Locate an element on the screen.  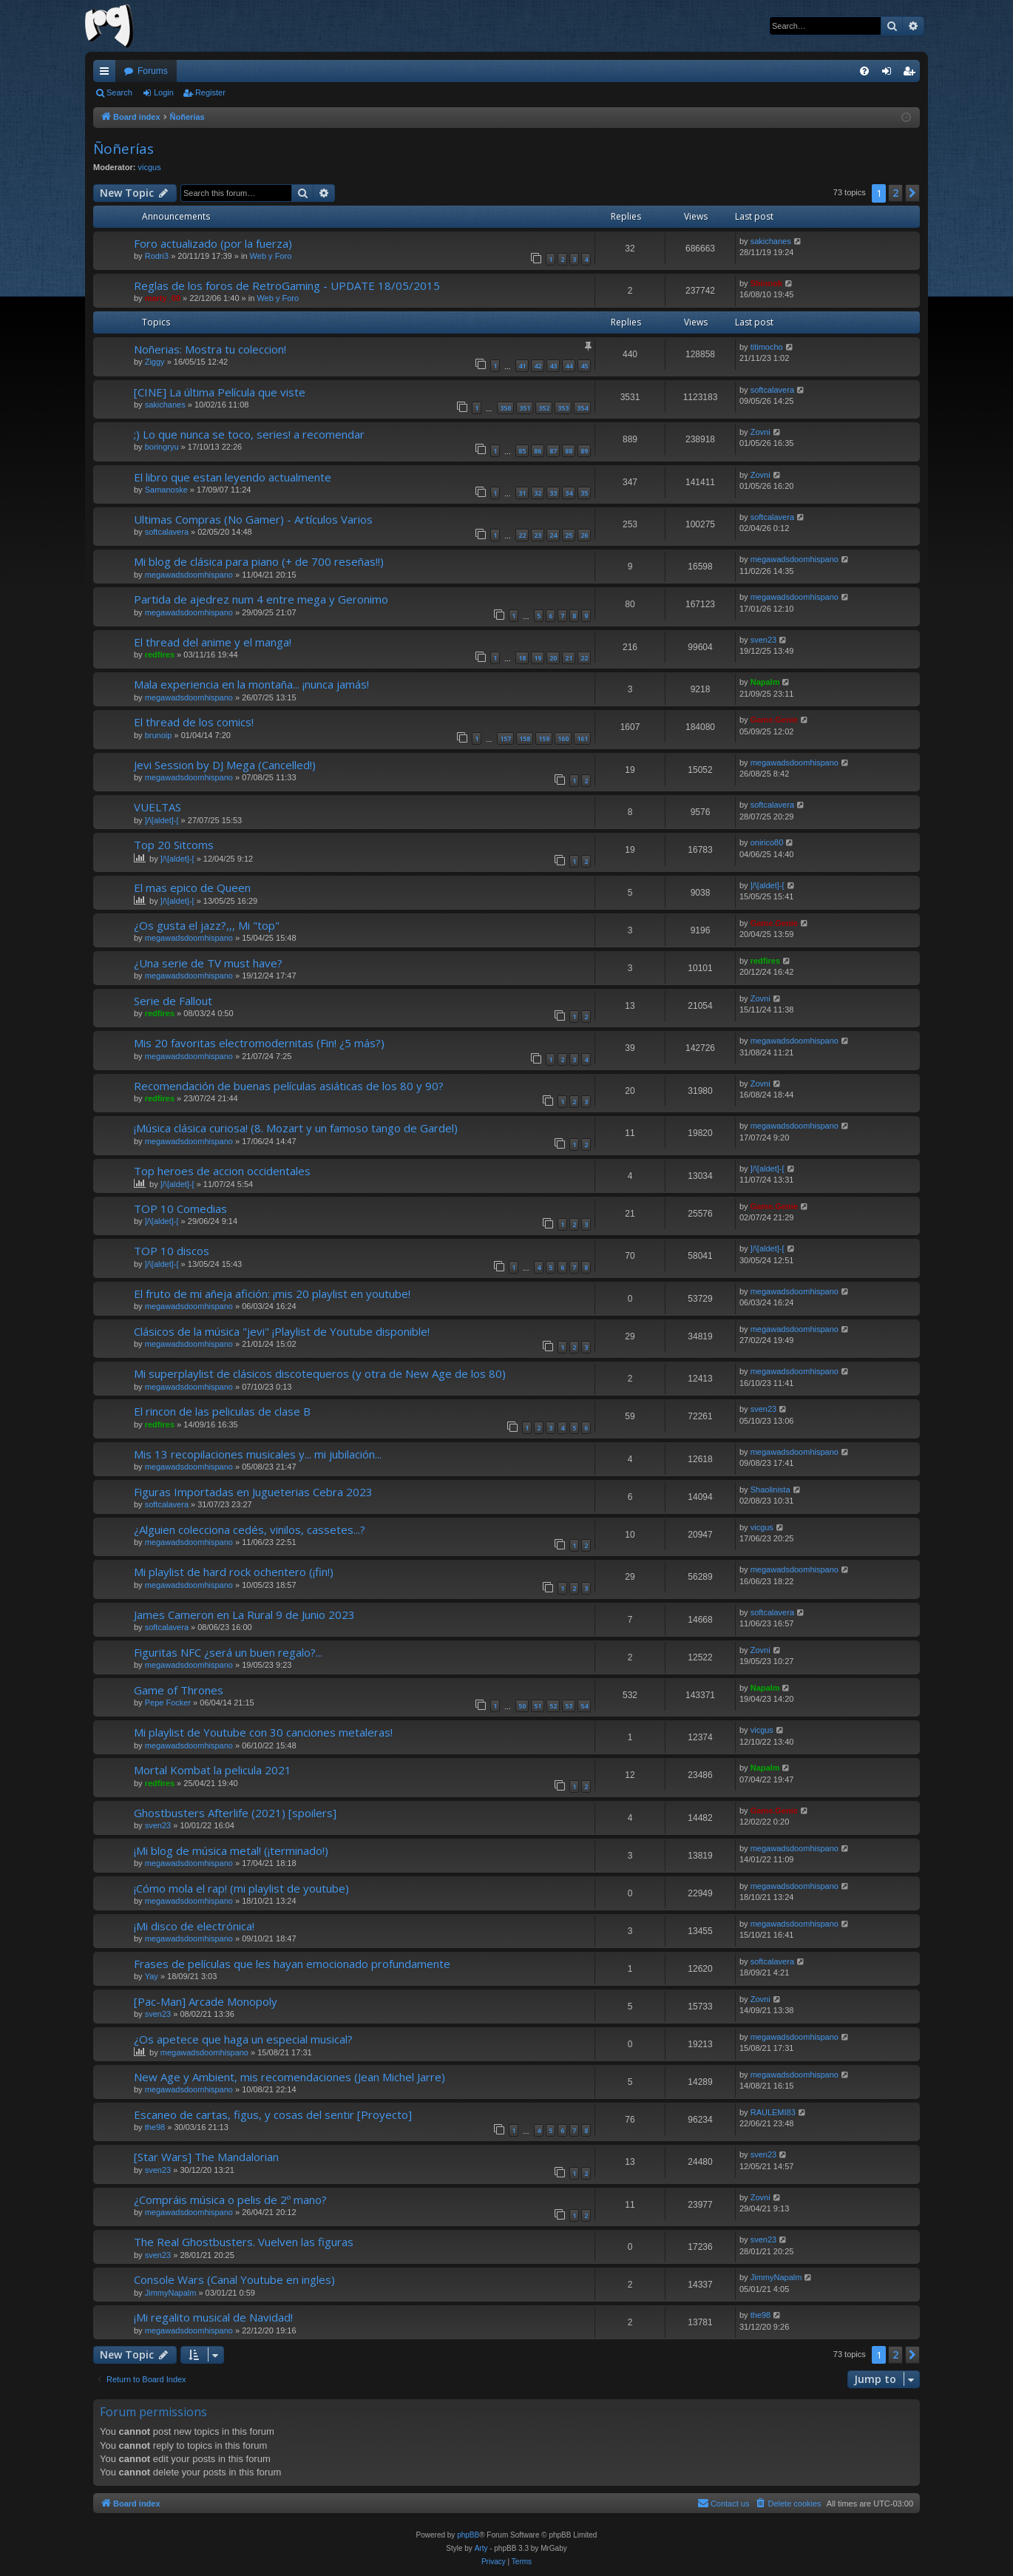
Rodri3 is located at coordinates (157, 255).